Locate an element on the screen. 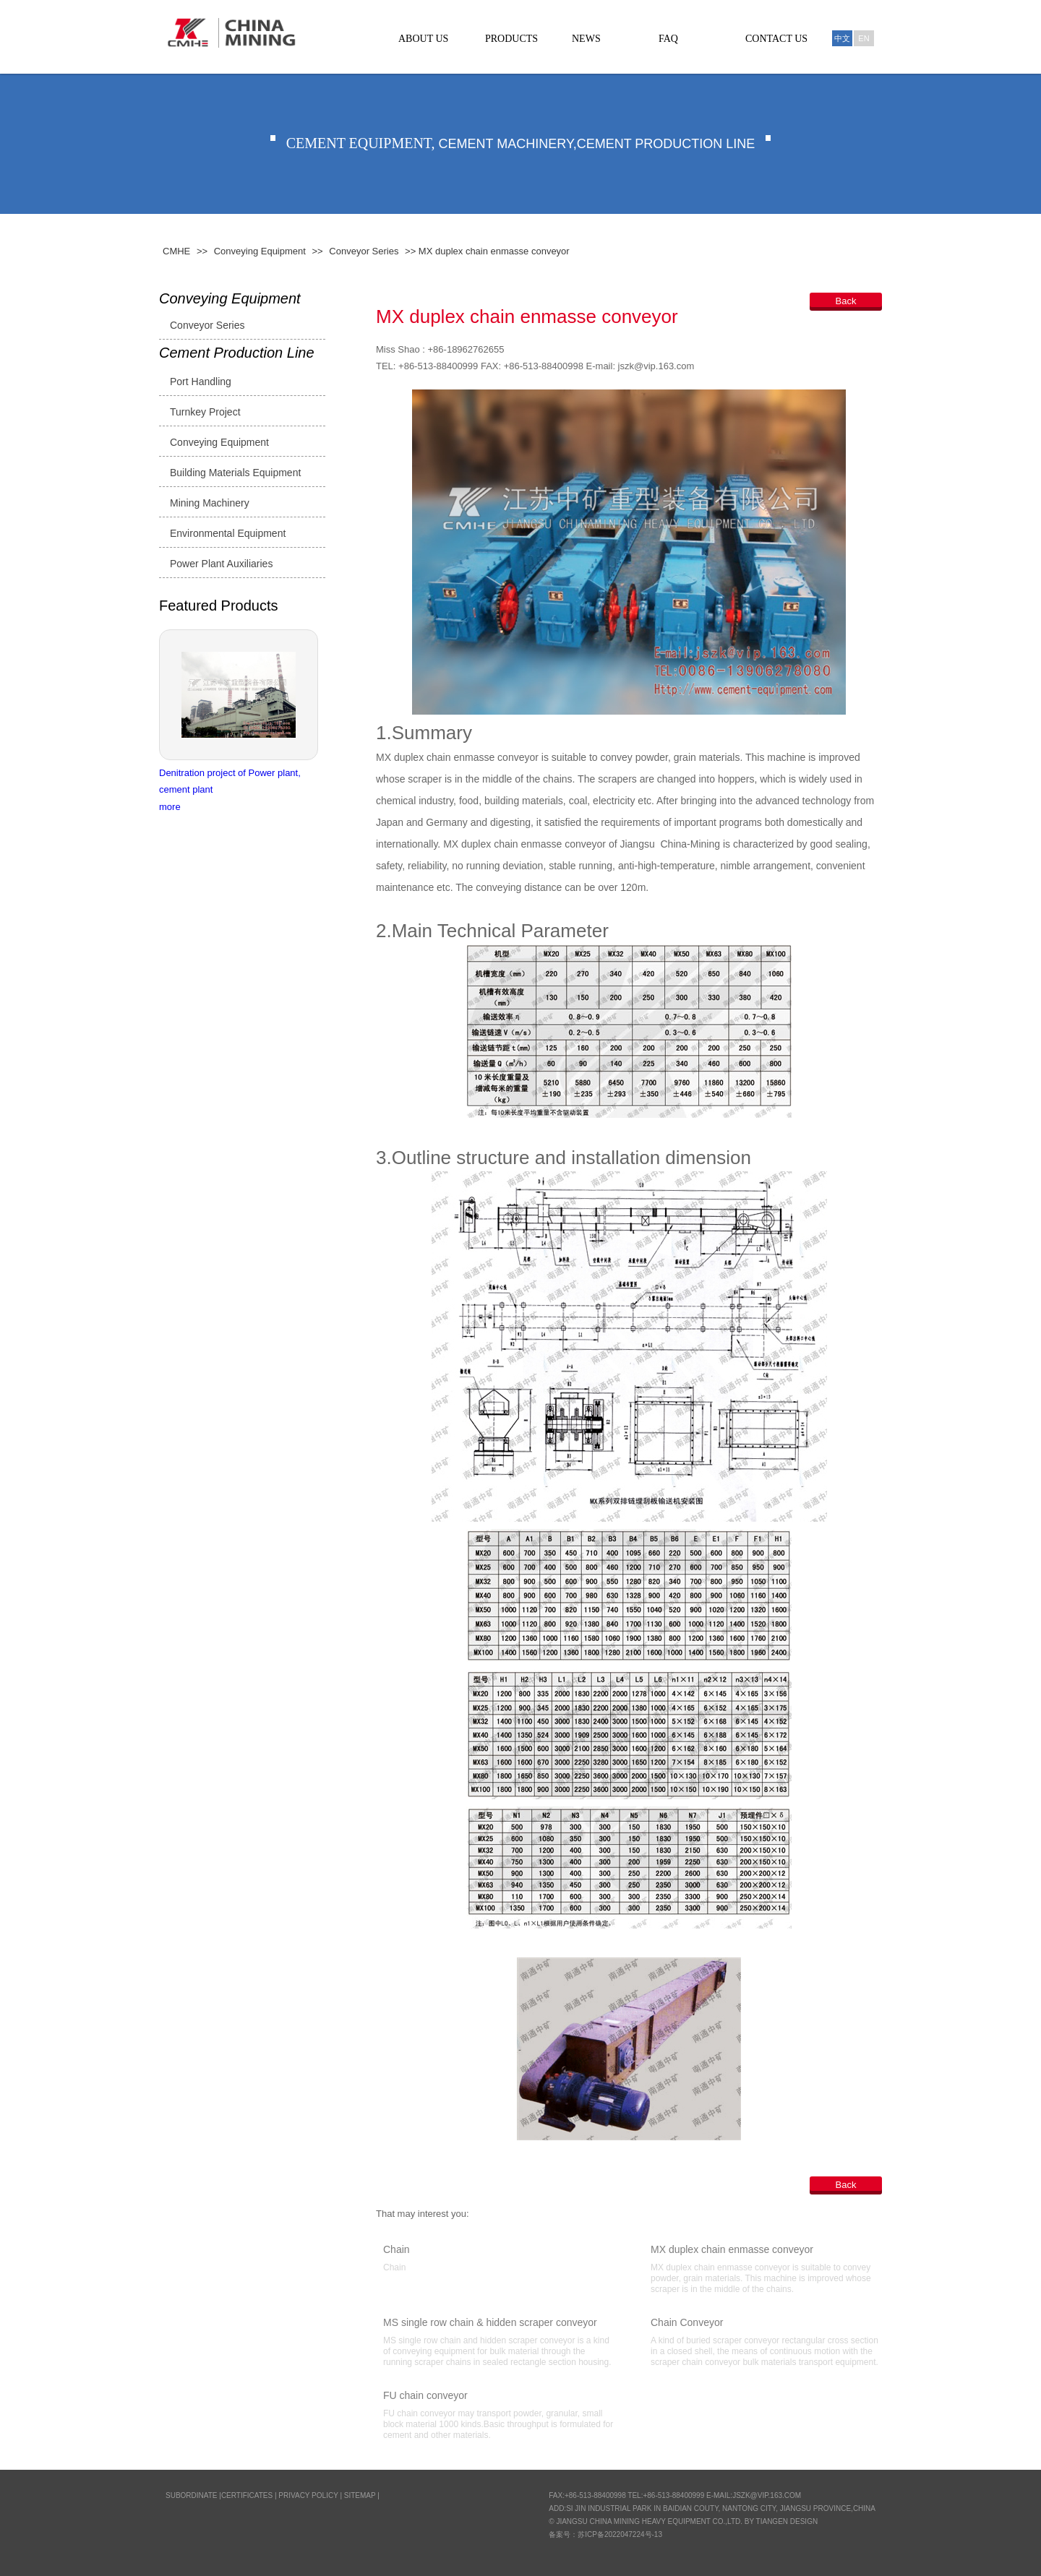 Image resolution: width=1041 pixels, height=2576 pixels. more is located at coordinates (170, 806).